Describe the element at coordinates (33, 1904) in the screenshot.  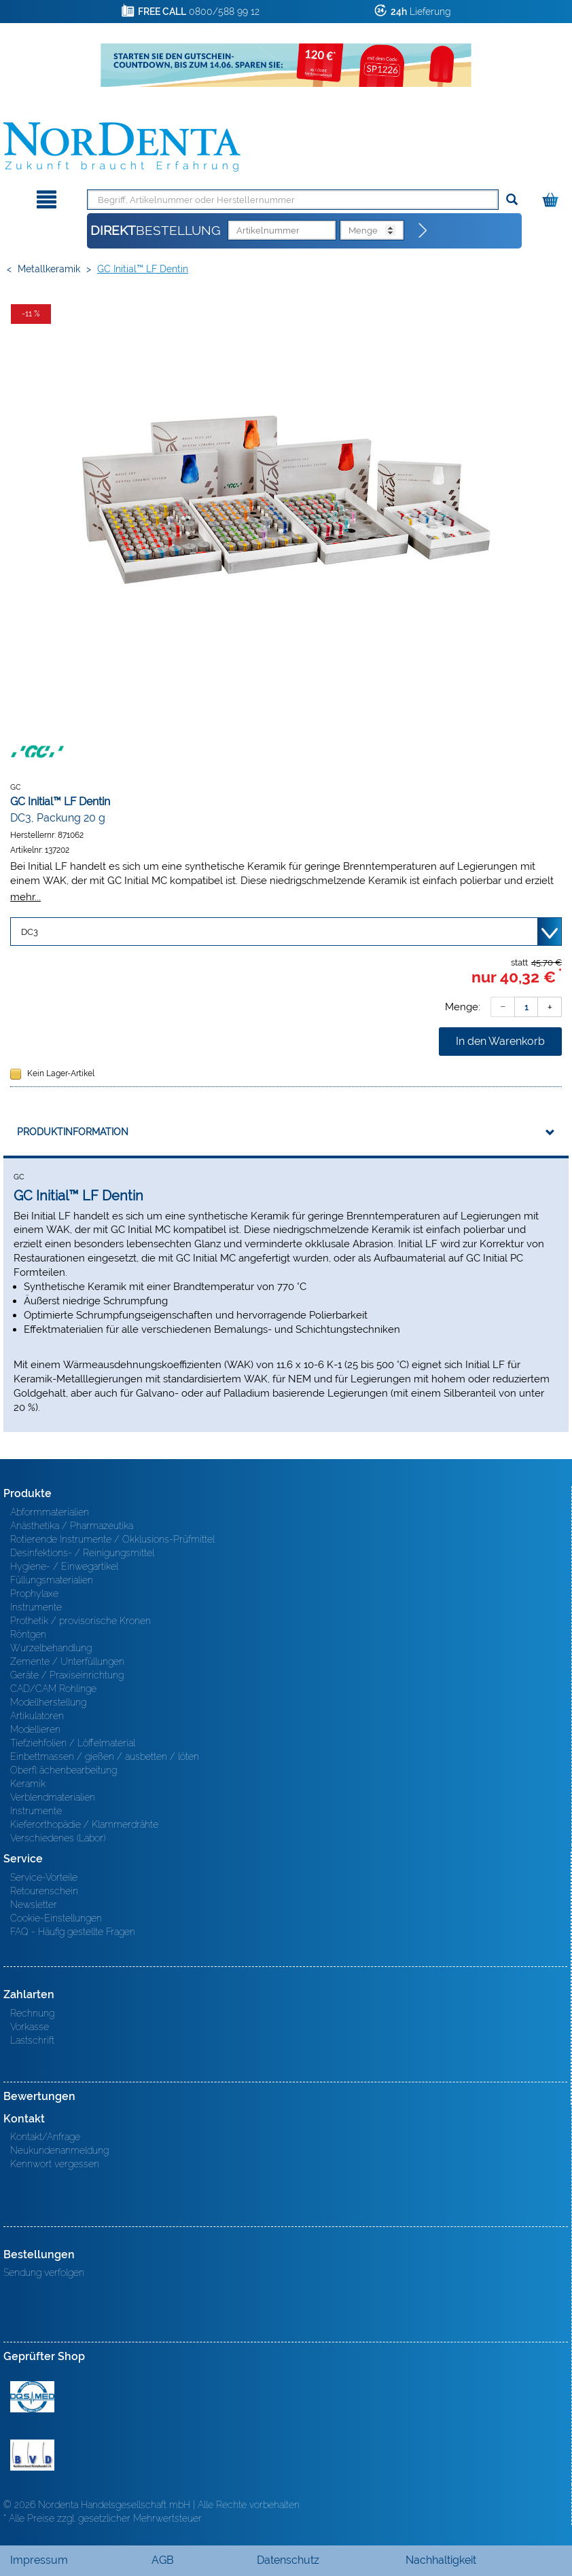
I see `Newsletter` at that location.